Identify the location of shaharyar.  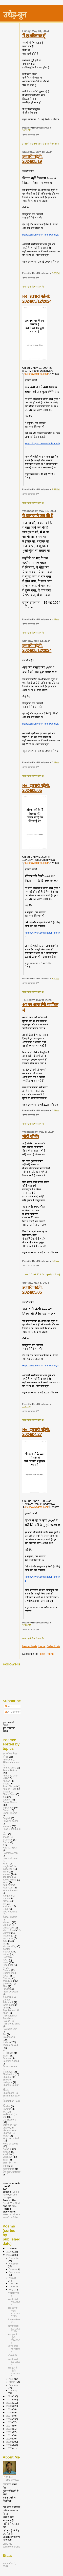
(8, 2071).